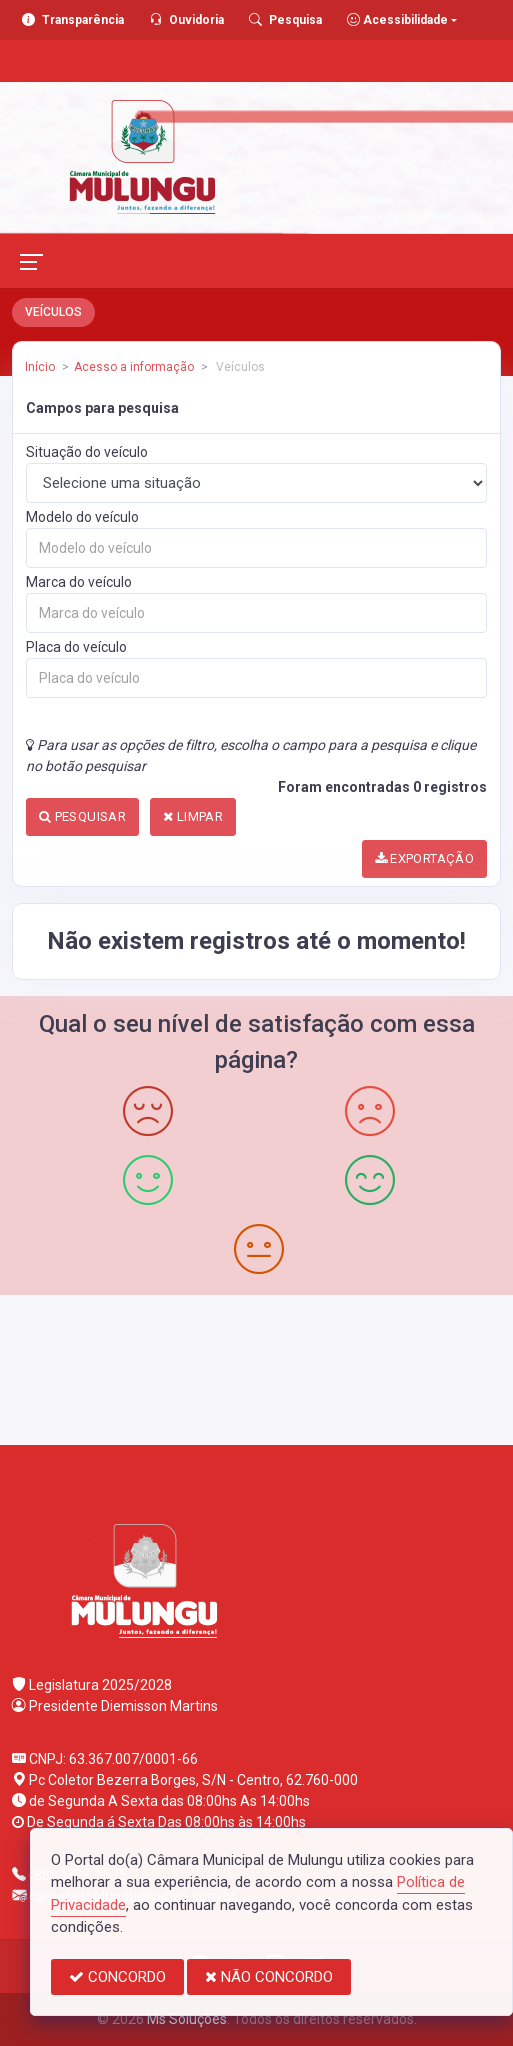 The image size is (513, 2046). I want to click on Marca do veículo, so click(79, 582).